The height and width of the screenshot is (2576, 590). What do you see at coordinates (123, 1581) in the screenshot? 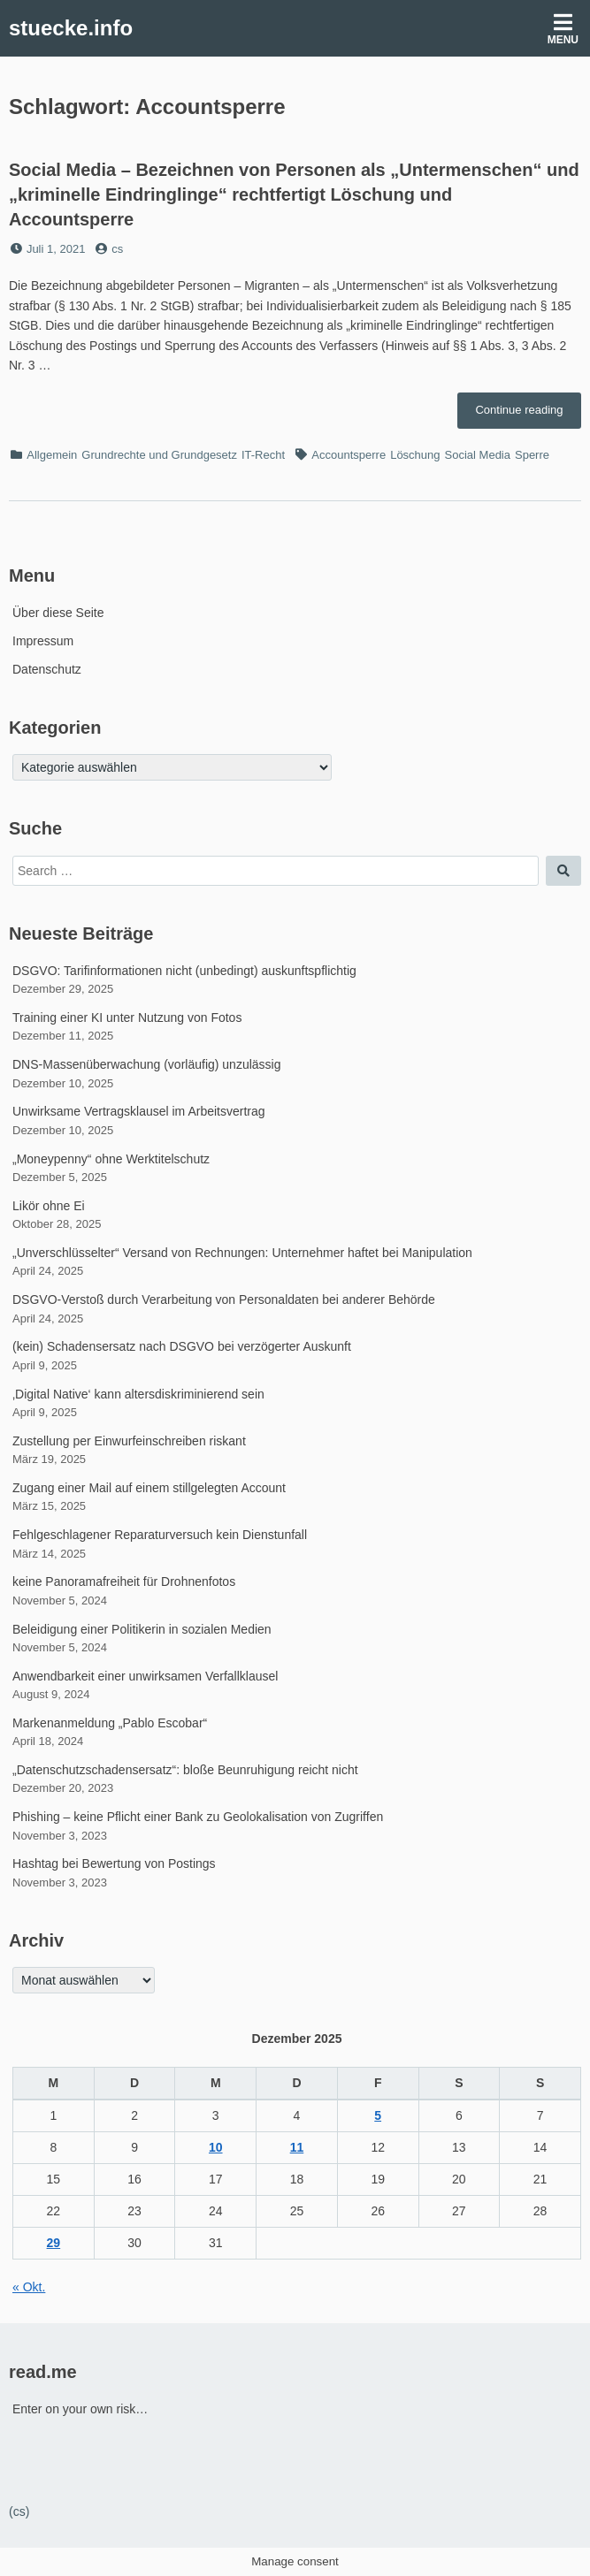
I see `keine Panoramafreiheit für Drohnenfotos` at bounding box center [123, 1581].